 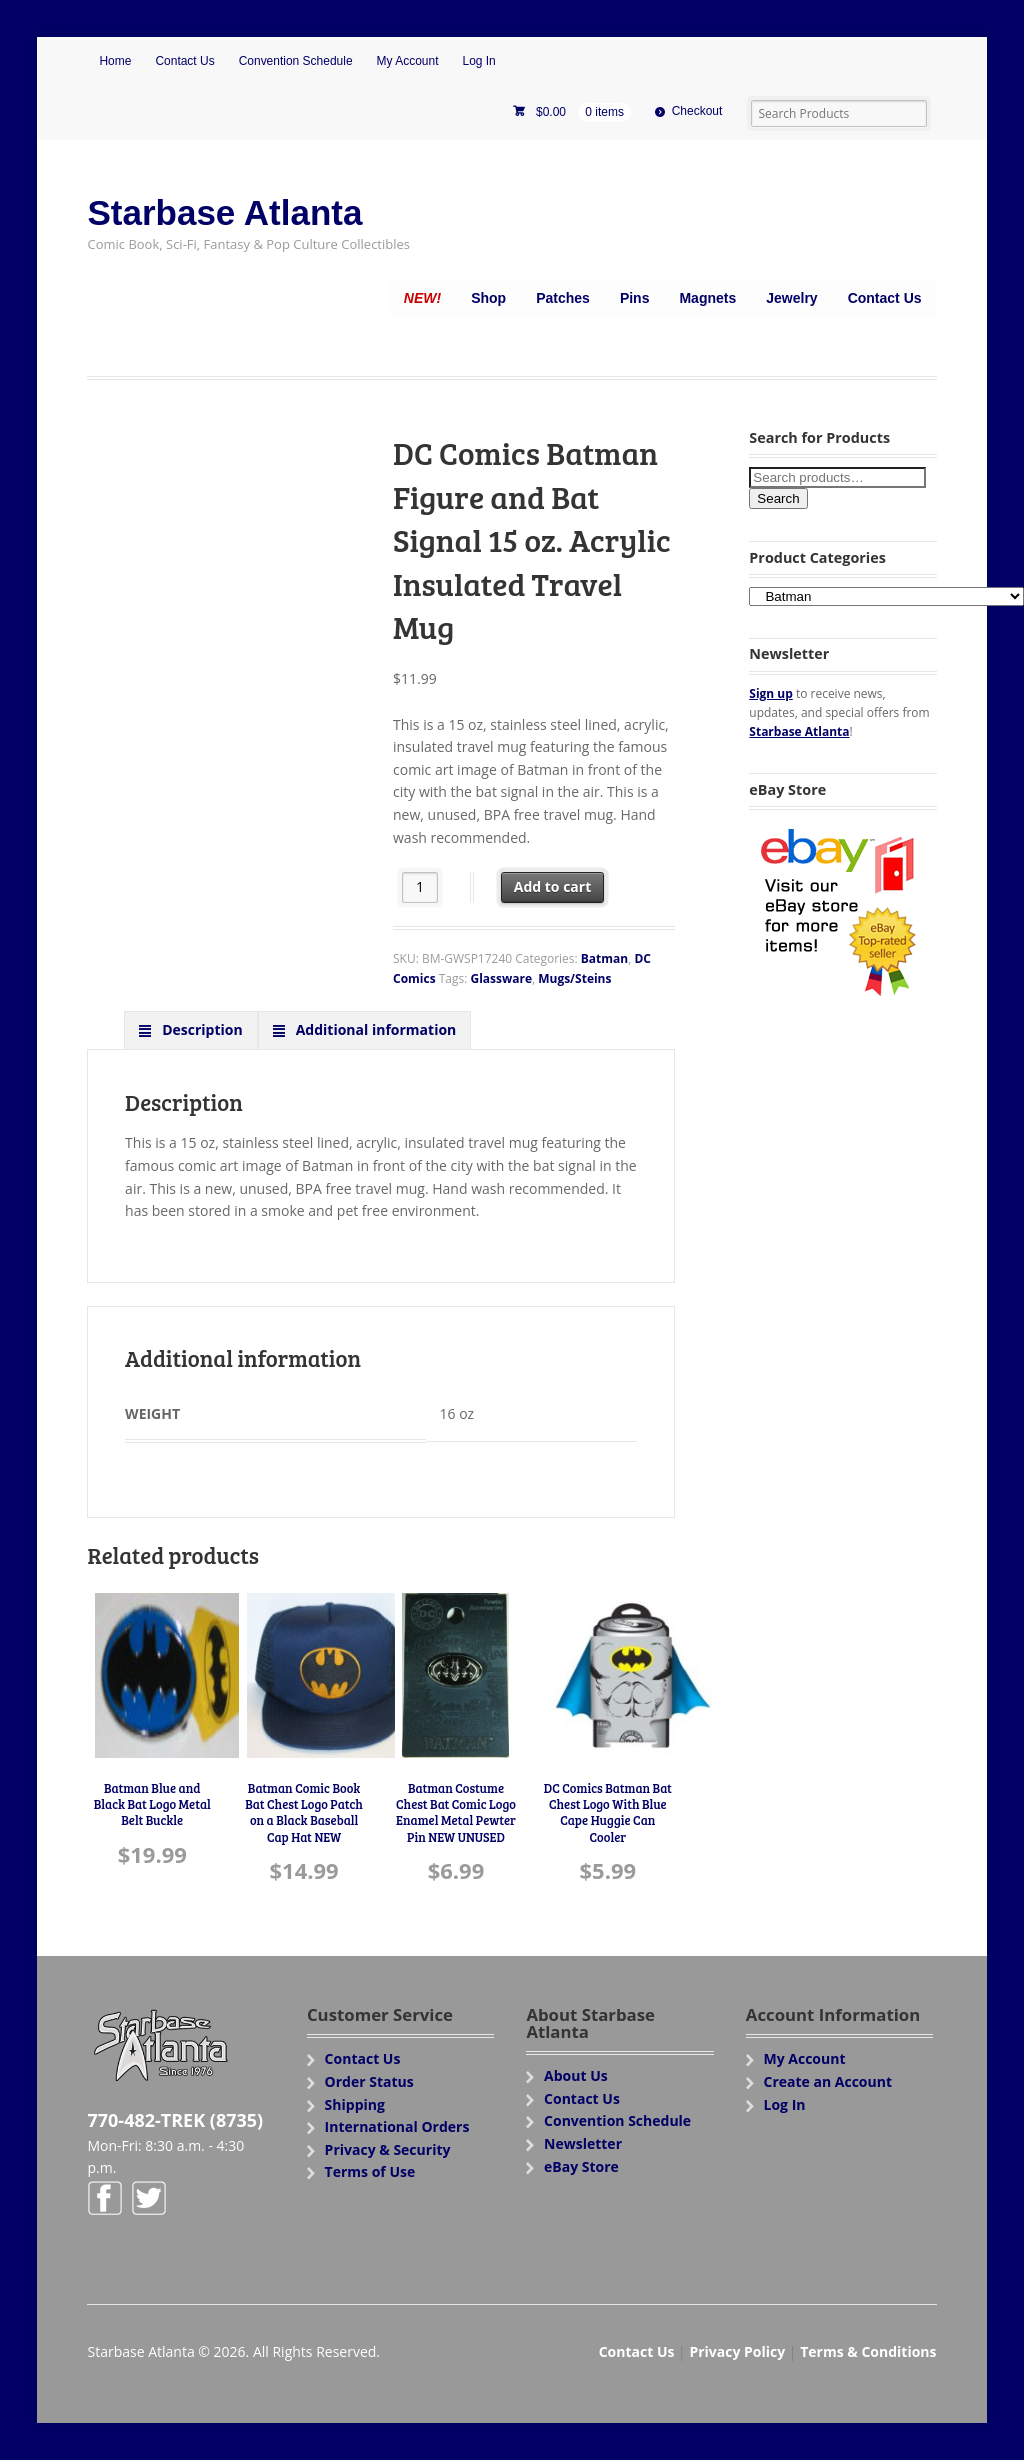 What do you see at coordinates (576, 2075) in the screenshot?
I see `About Us` at bounding box center [576, 2075].